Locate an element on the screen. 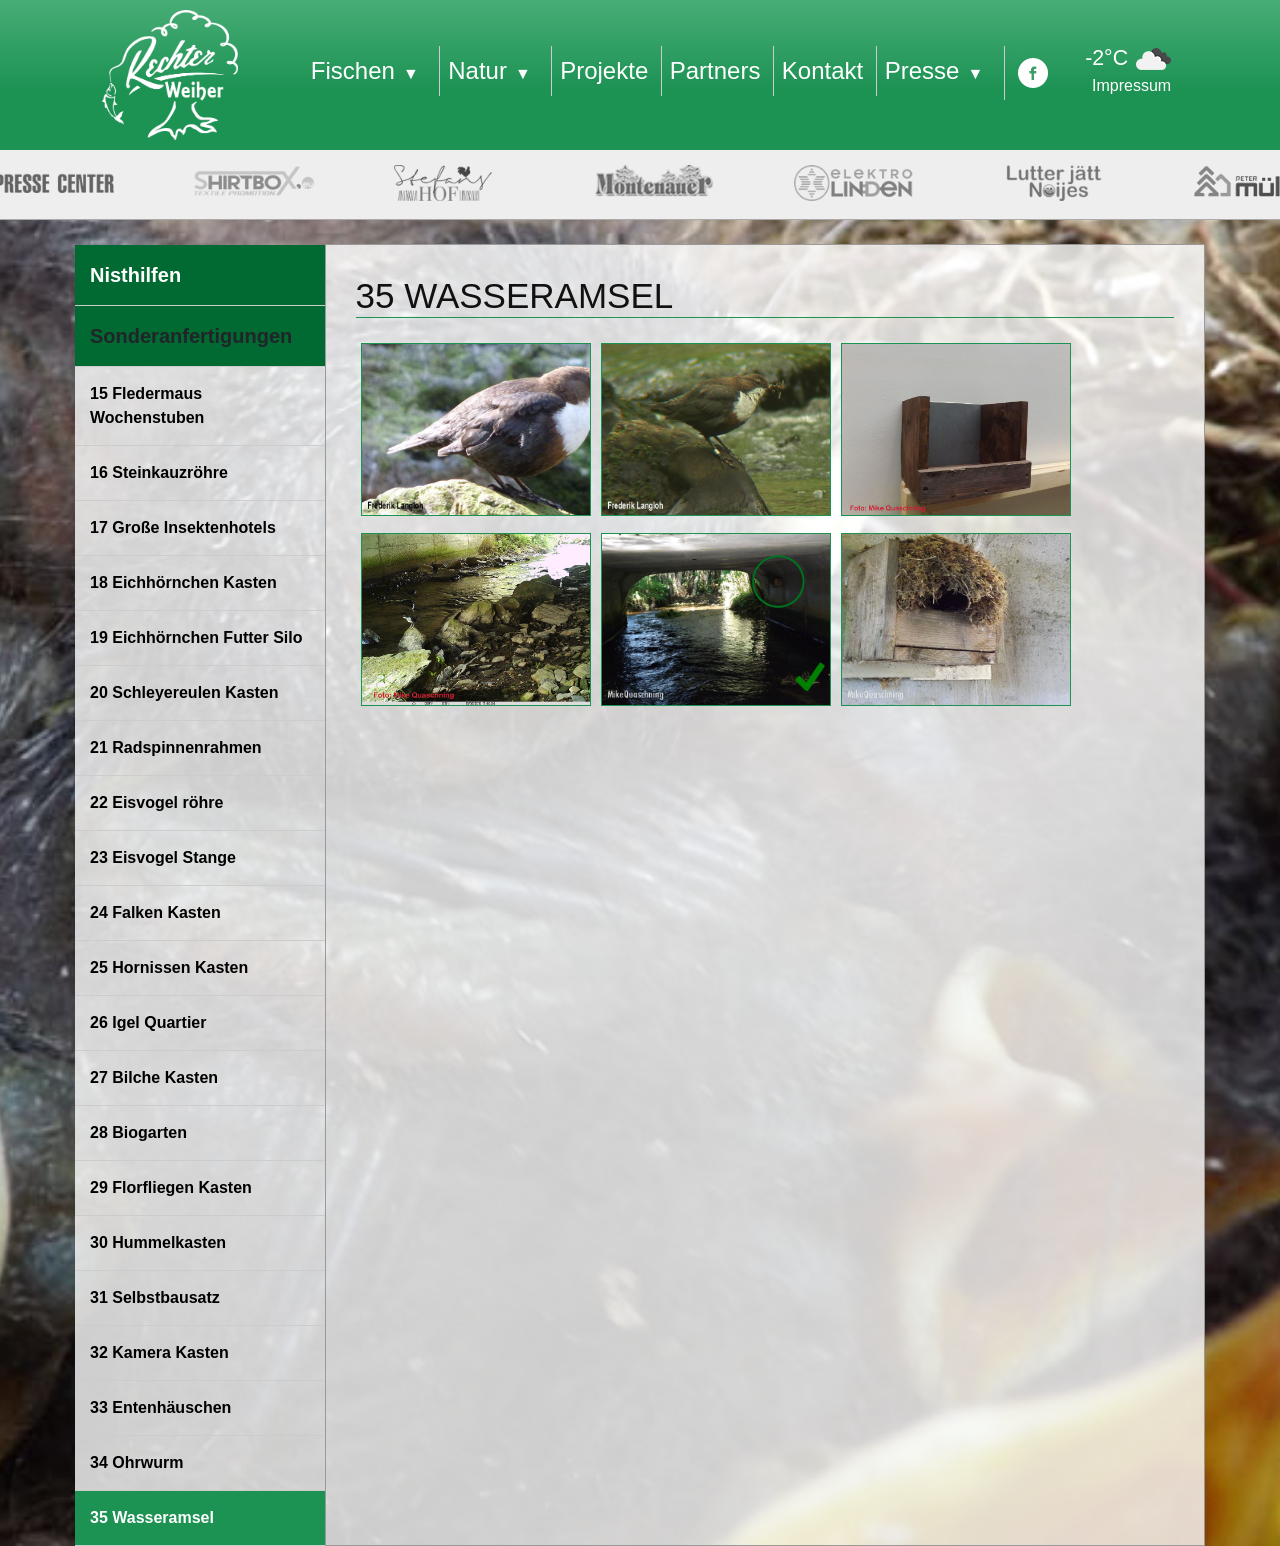 The image size is (1280, 1546). 29 Florfliegen Kasten is located at coordinates (171, 1187).